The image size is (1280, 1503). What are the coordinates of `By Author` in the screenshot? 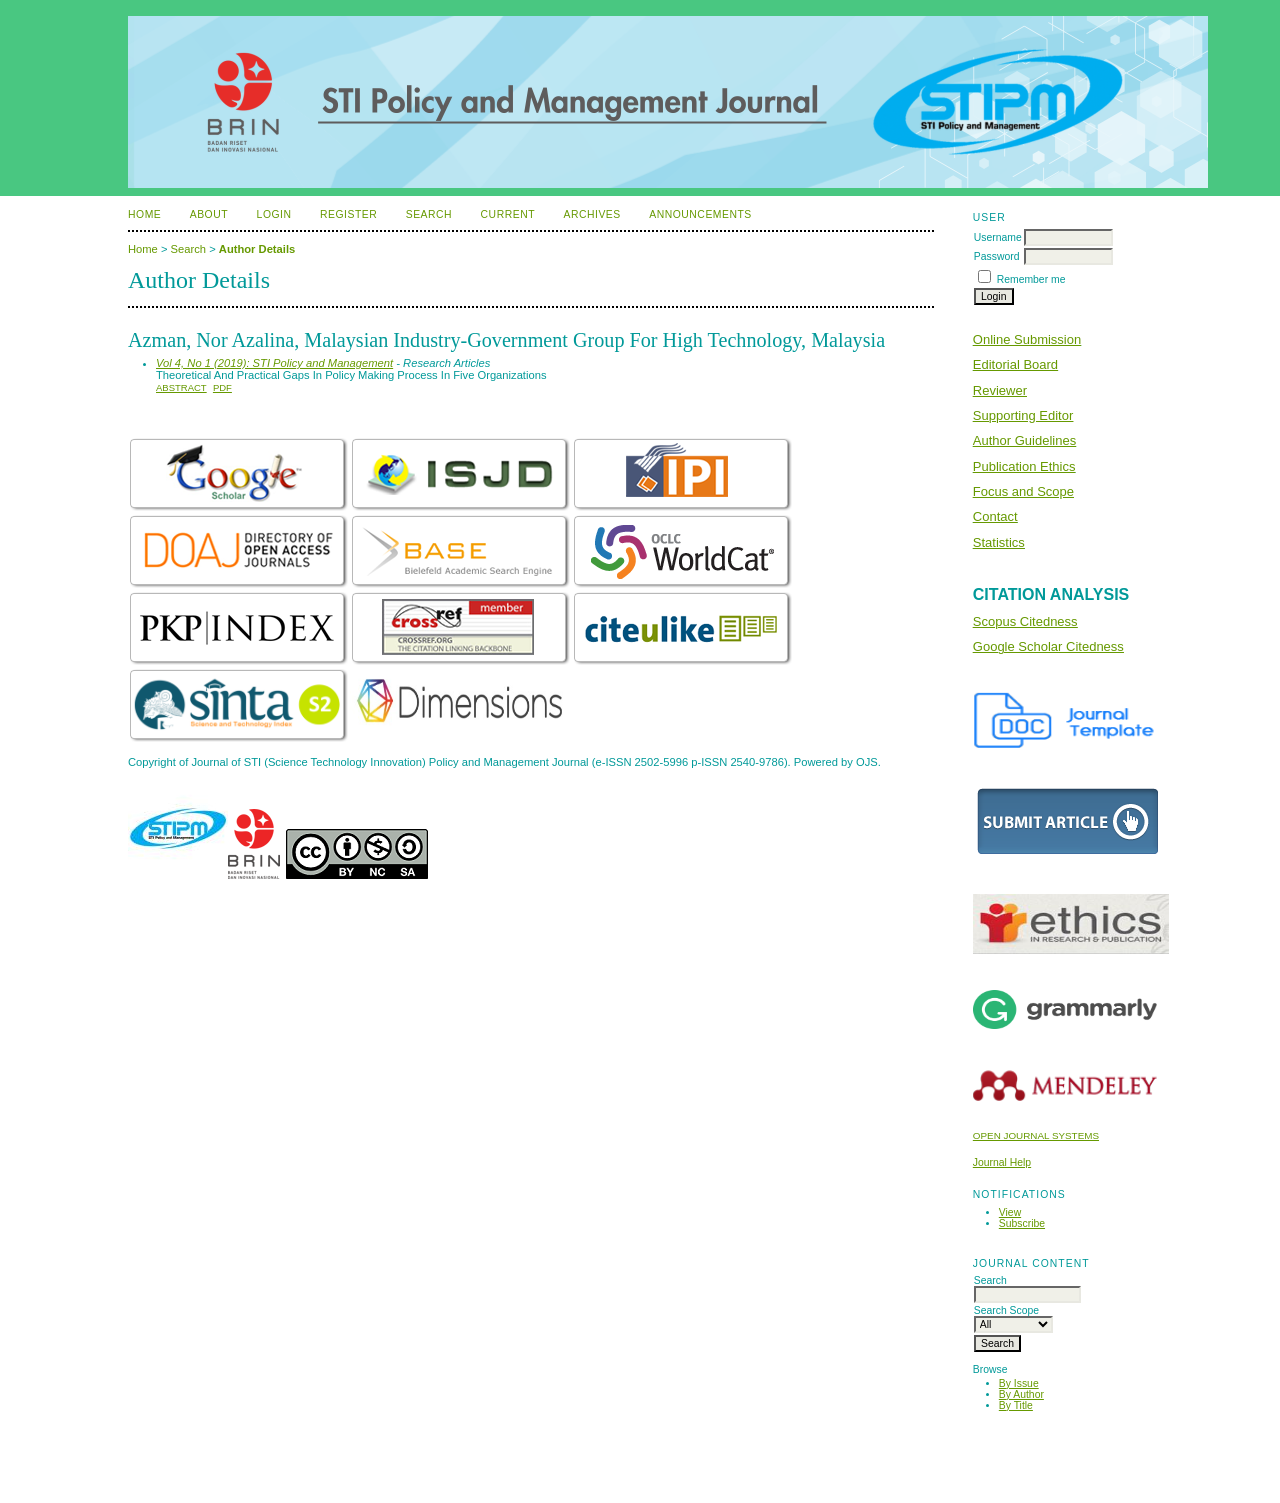 It's located at (1021, 1394).